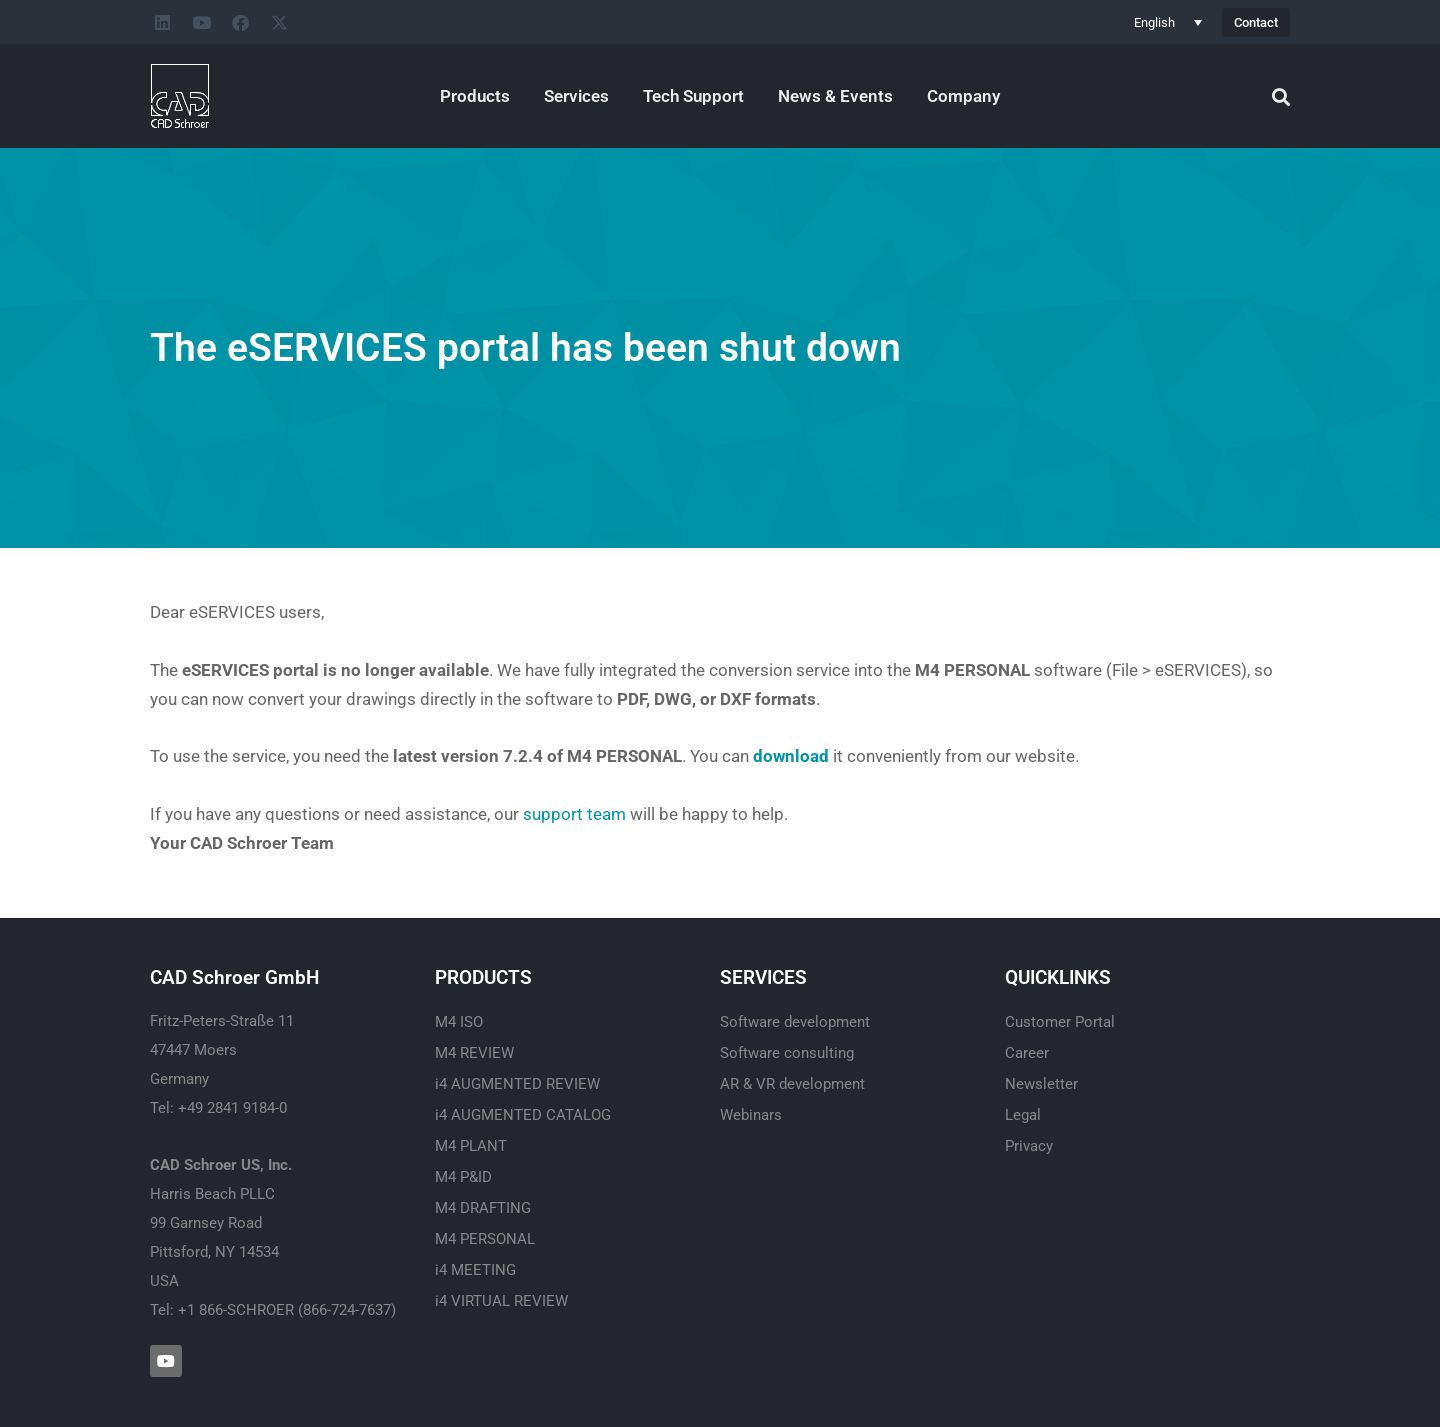  I want to click on i4 AUGMENTED CATALOG, so click(523, 1115).